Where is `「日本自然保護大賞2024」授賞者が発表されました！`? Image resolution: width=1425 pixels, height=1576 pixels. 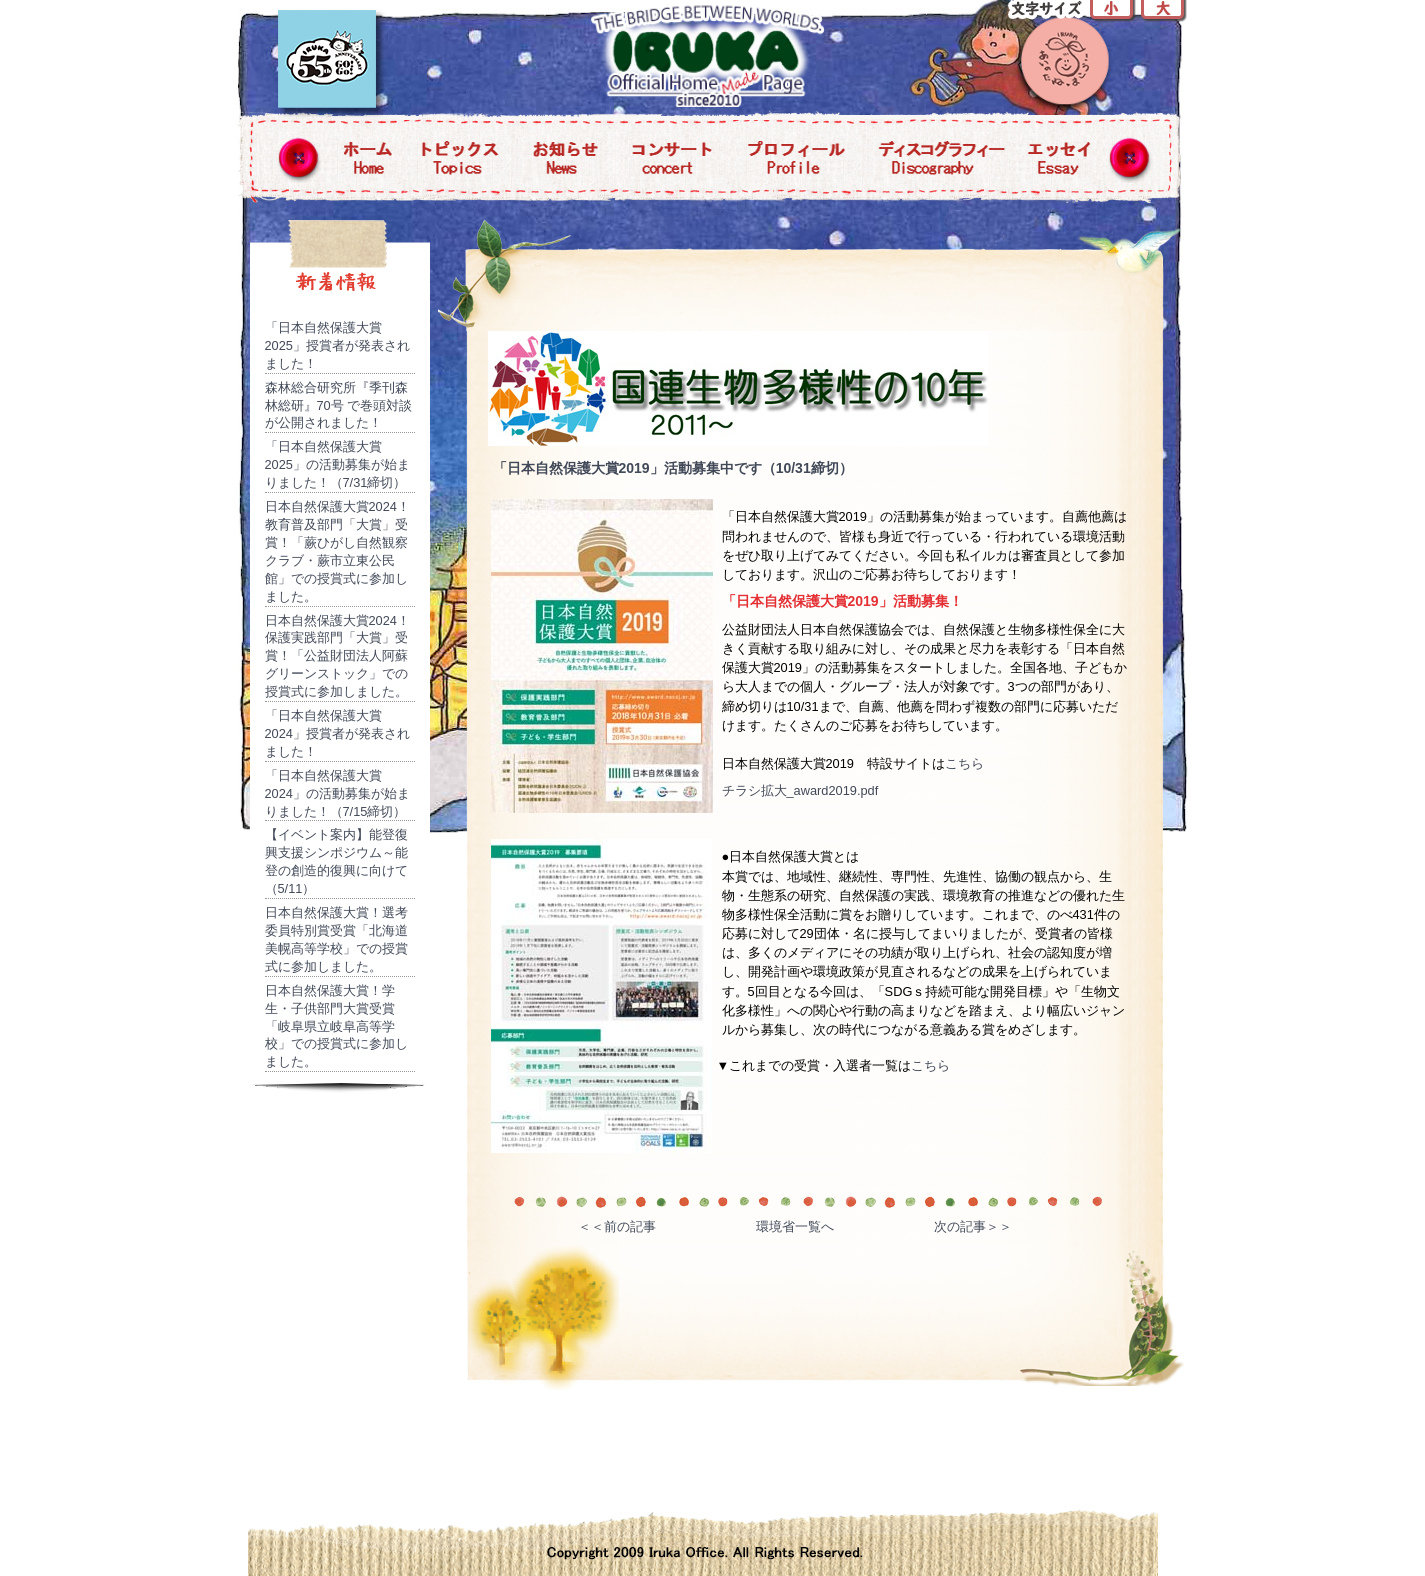
「日本自然保護大賞2024」授賞者が発表されました！ is located at coordinates (337, 733).